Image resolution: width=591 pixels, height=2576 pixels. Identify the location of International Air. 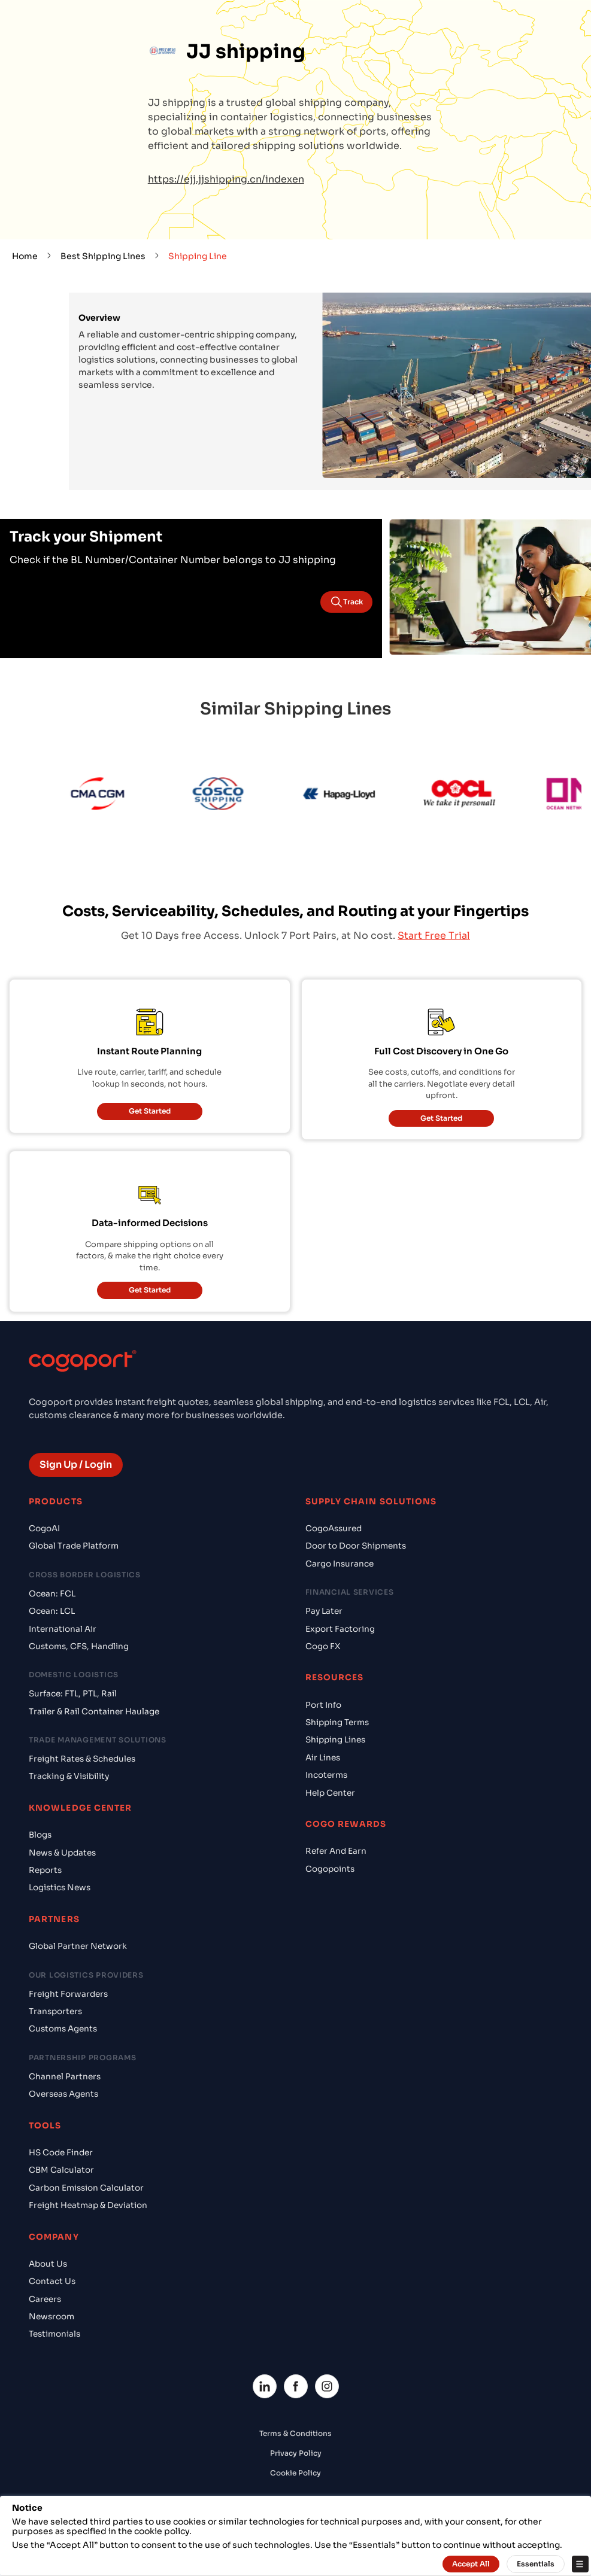
(62, 1629).